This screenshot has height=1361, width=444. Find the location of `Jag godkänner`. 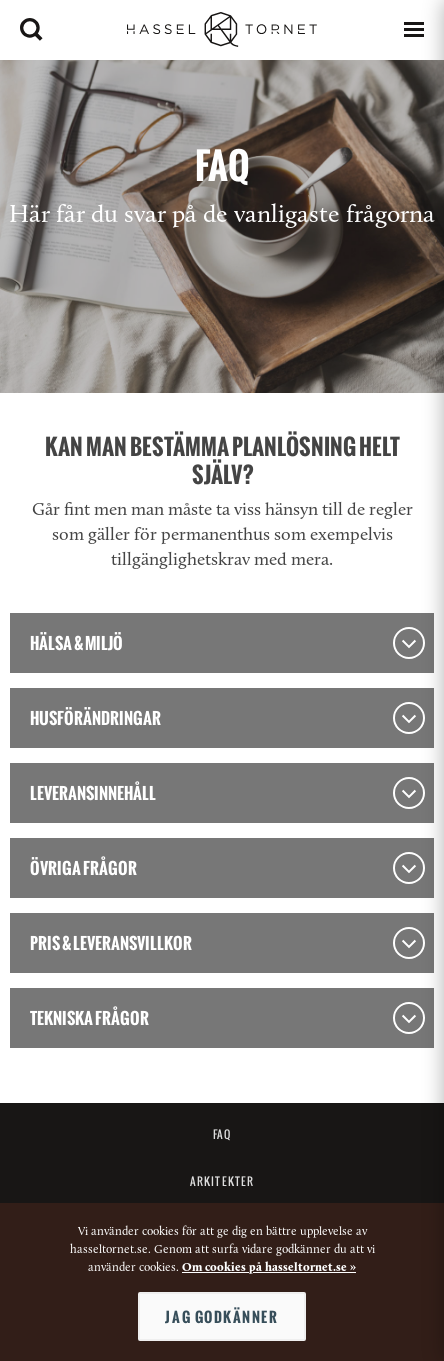

Jag godkänner is located at coordinates (221, 1316).